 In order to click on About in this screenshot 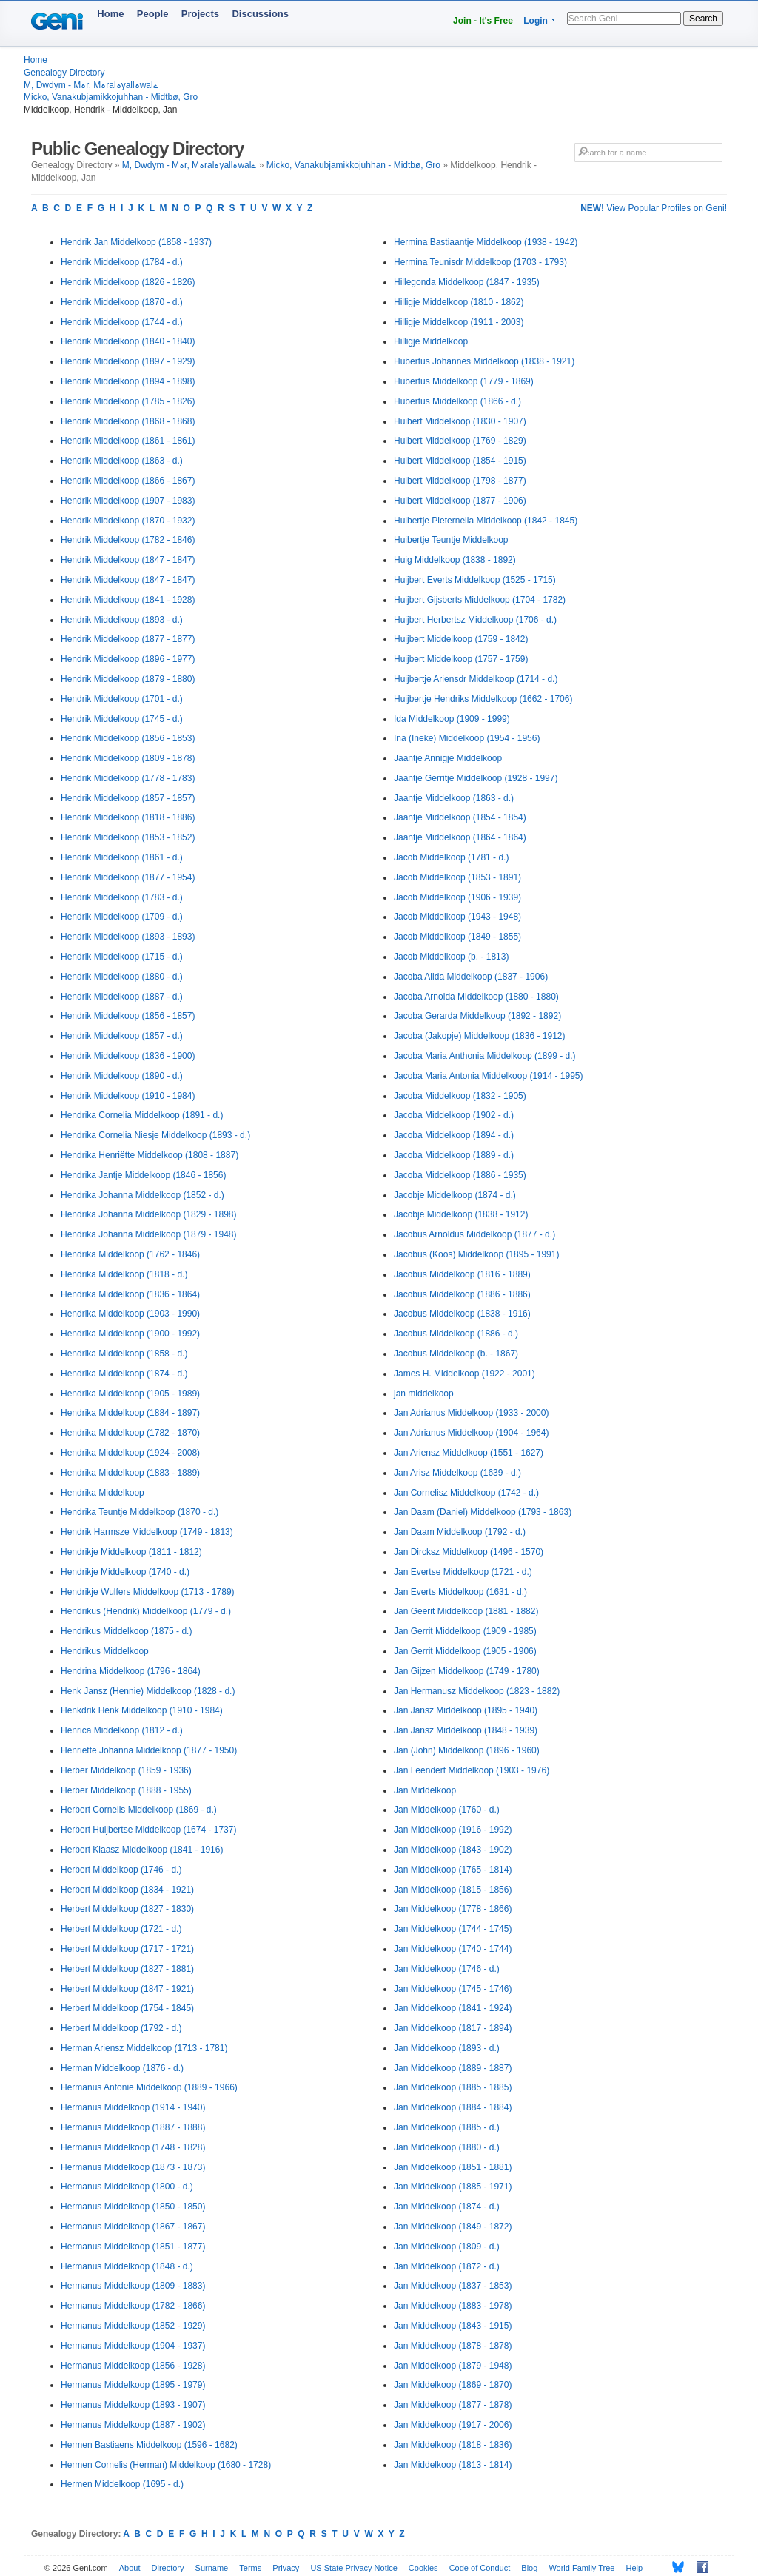, I will do `click(130, 2567)`.